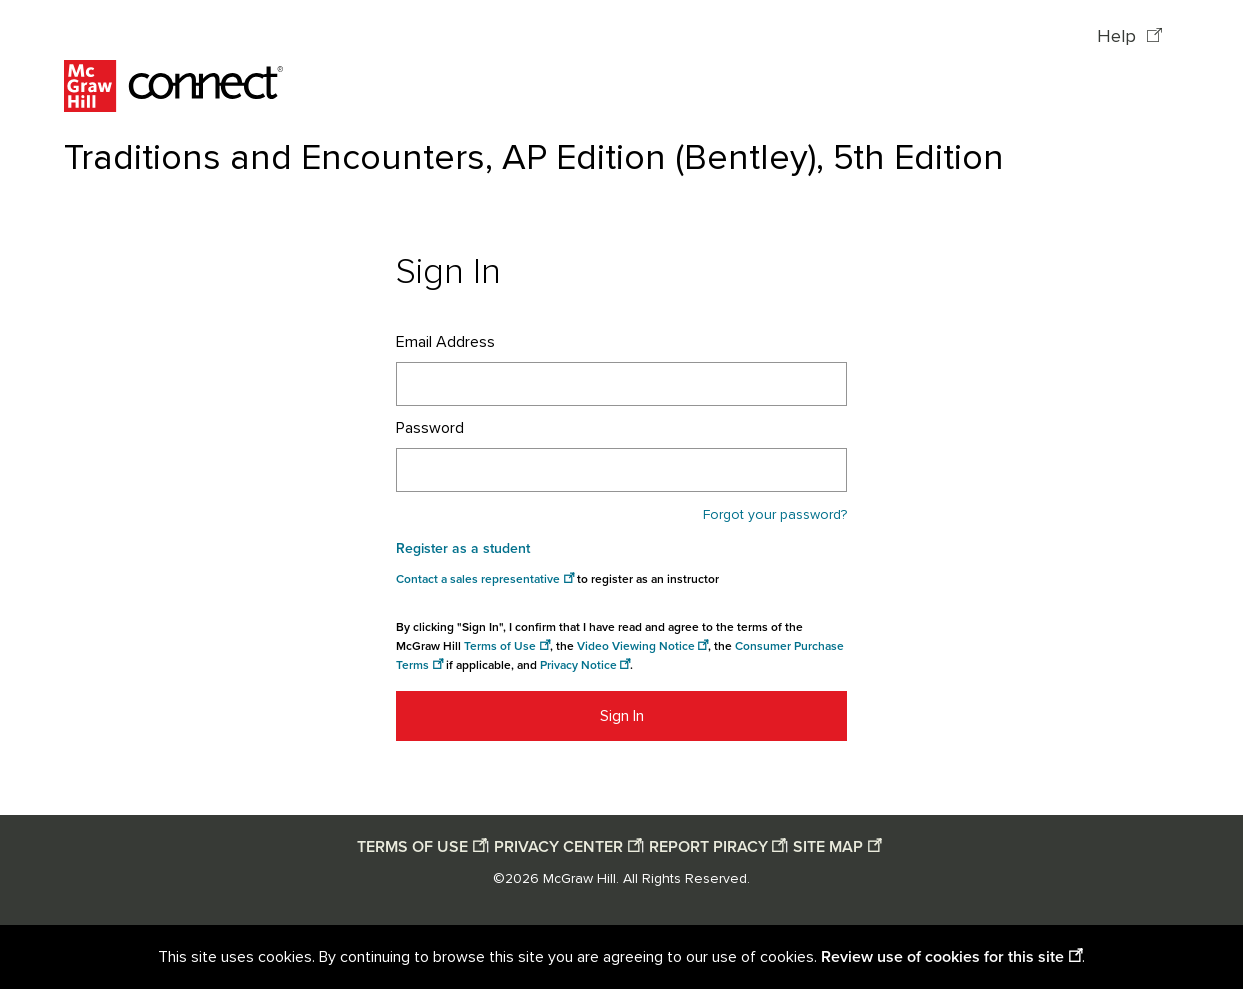 Image resolution: width=1243 pixels, height=989 pixels. What do you see at coordinates (942, 957) in the screenshot?
I see `Review use of cookies for this site [Review use of cookies for this site opens in a new window]` at bounding box center [942, 957].